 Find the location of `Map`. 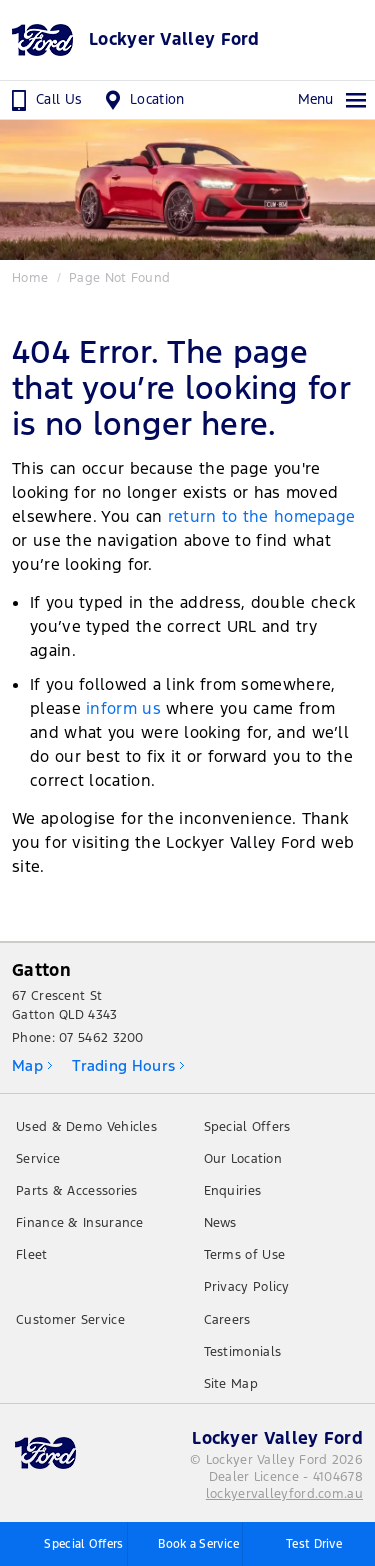

Map is located at coordinates (27, 1065).